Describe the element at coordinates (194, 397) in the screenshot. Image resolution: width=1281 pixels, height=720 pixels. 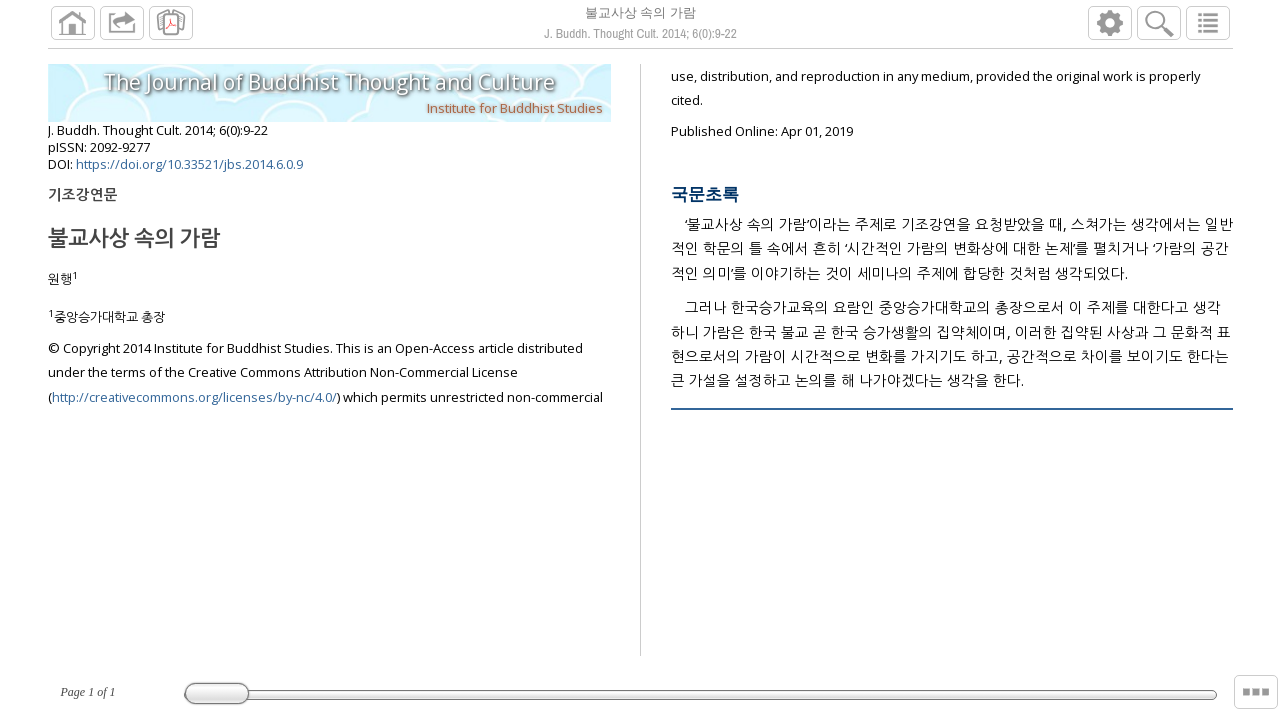
I see `http://creativecommons.org/licenses/by-nc/4.0/` at that location.